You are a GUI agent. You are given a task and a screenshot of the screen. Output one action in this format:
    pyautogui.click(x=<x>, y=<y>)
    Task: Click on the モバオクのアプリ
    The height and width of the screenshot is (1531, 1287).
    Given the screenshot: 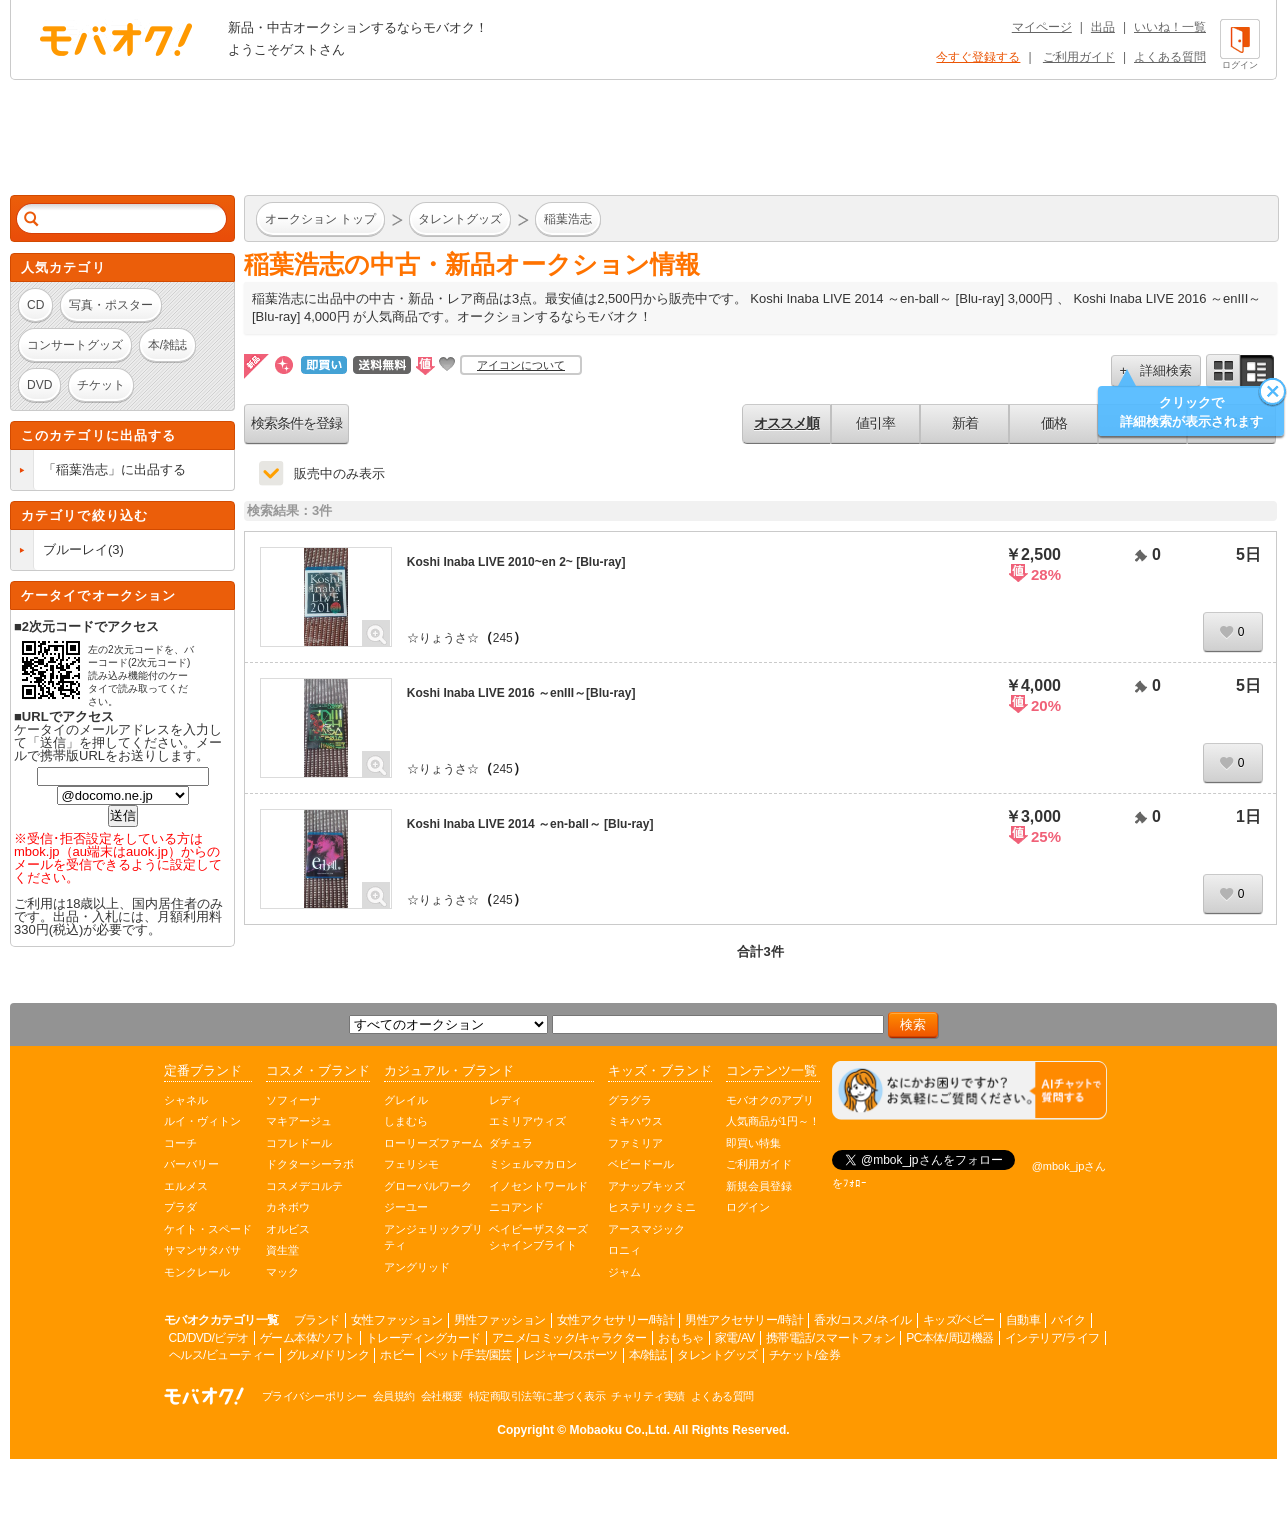 What is the action you would take?
    pyautogui.click(x=770, y=1100)
    